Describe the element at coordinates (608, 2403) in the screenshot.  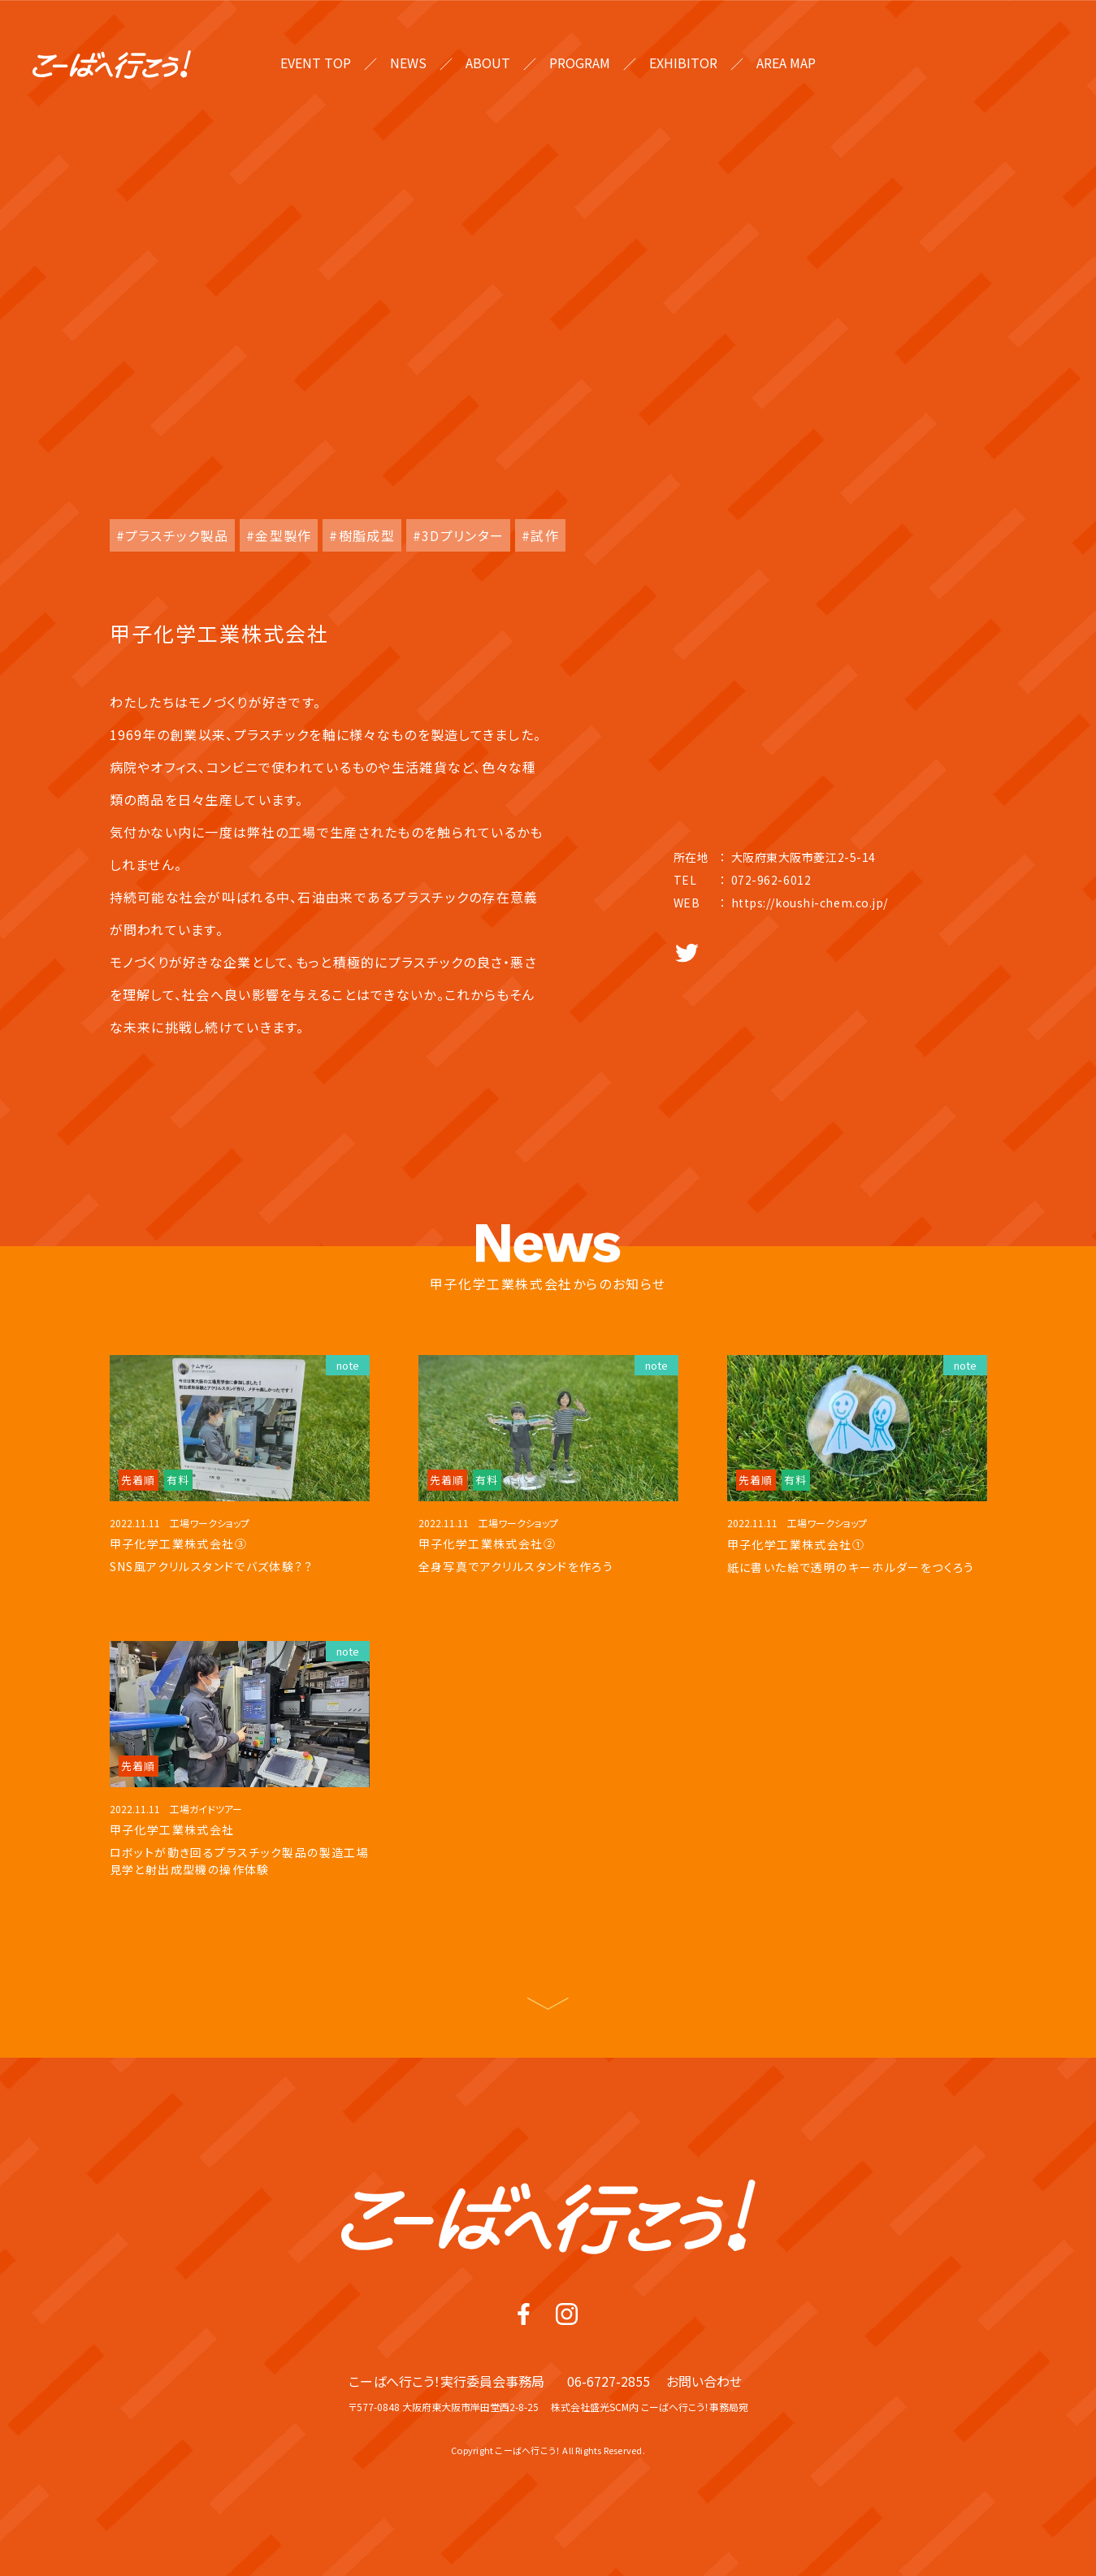
I see `06-6727-2855` at that location.